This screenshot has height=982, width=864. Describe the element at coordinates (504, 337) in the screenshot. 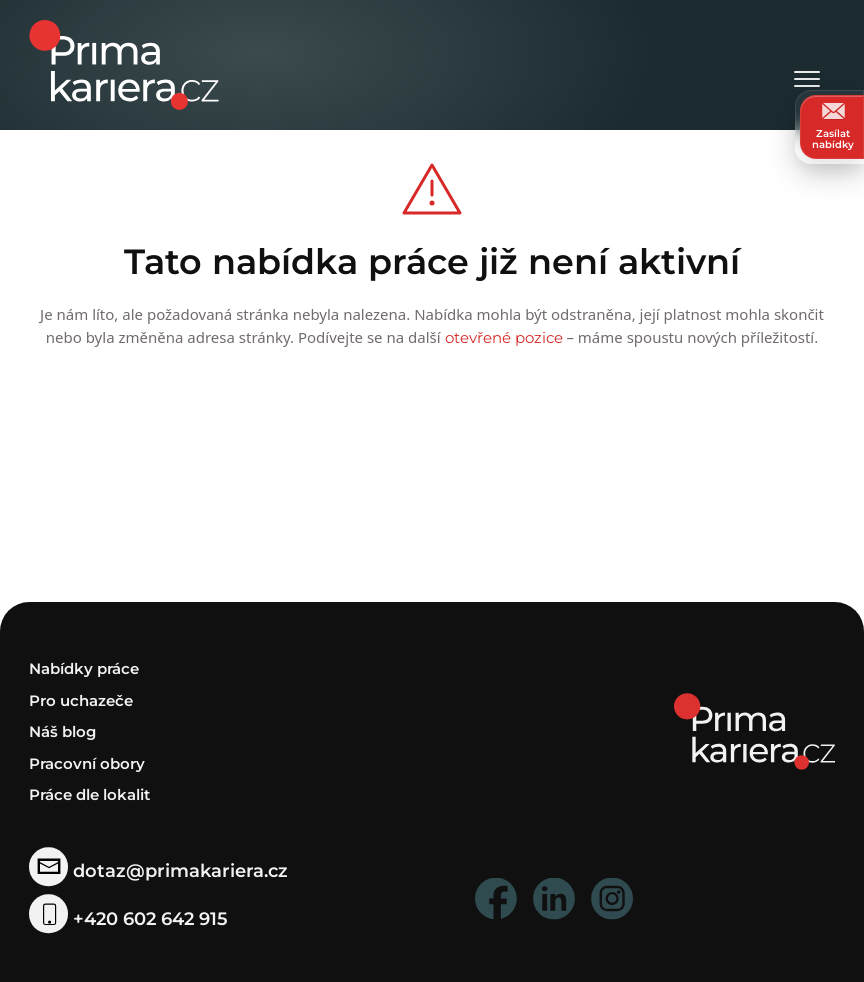

I see `otevřené pozice` at that location.